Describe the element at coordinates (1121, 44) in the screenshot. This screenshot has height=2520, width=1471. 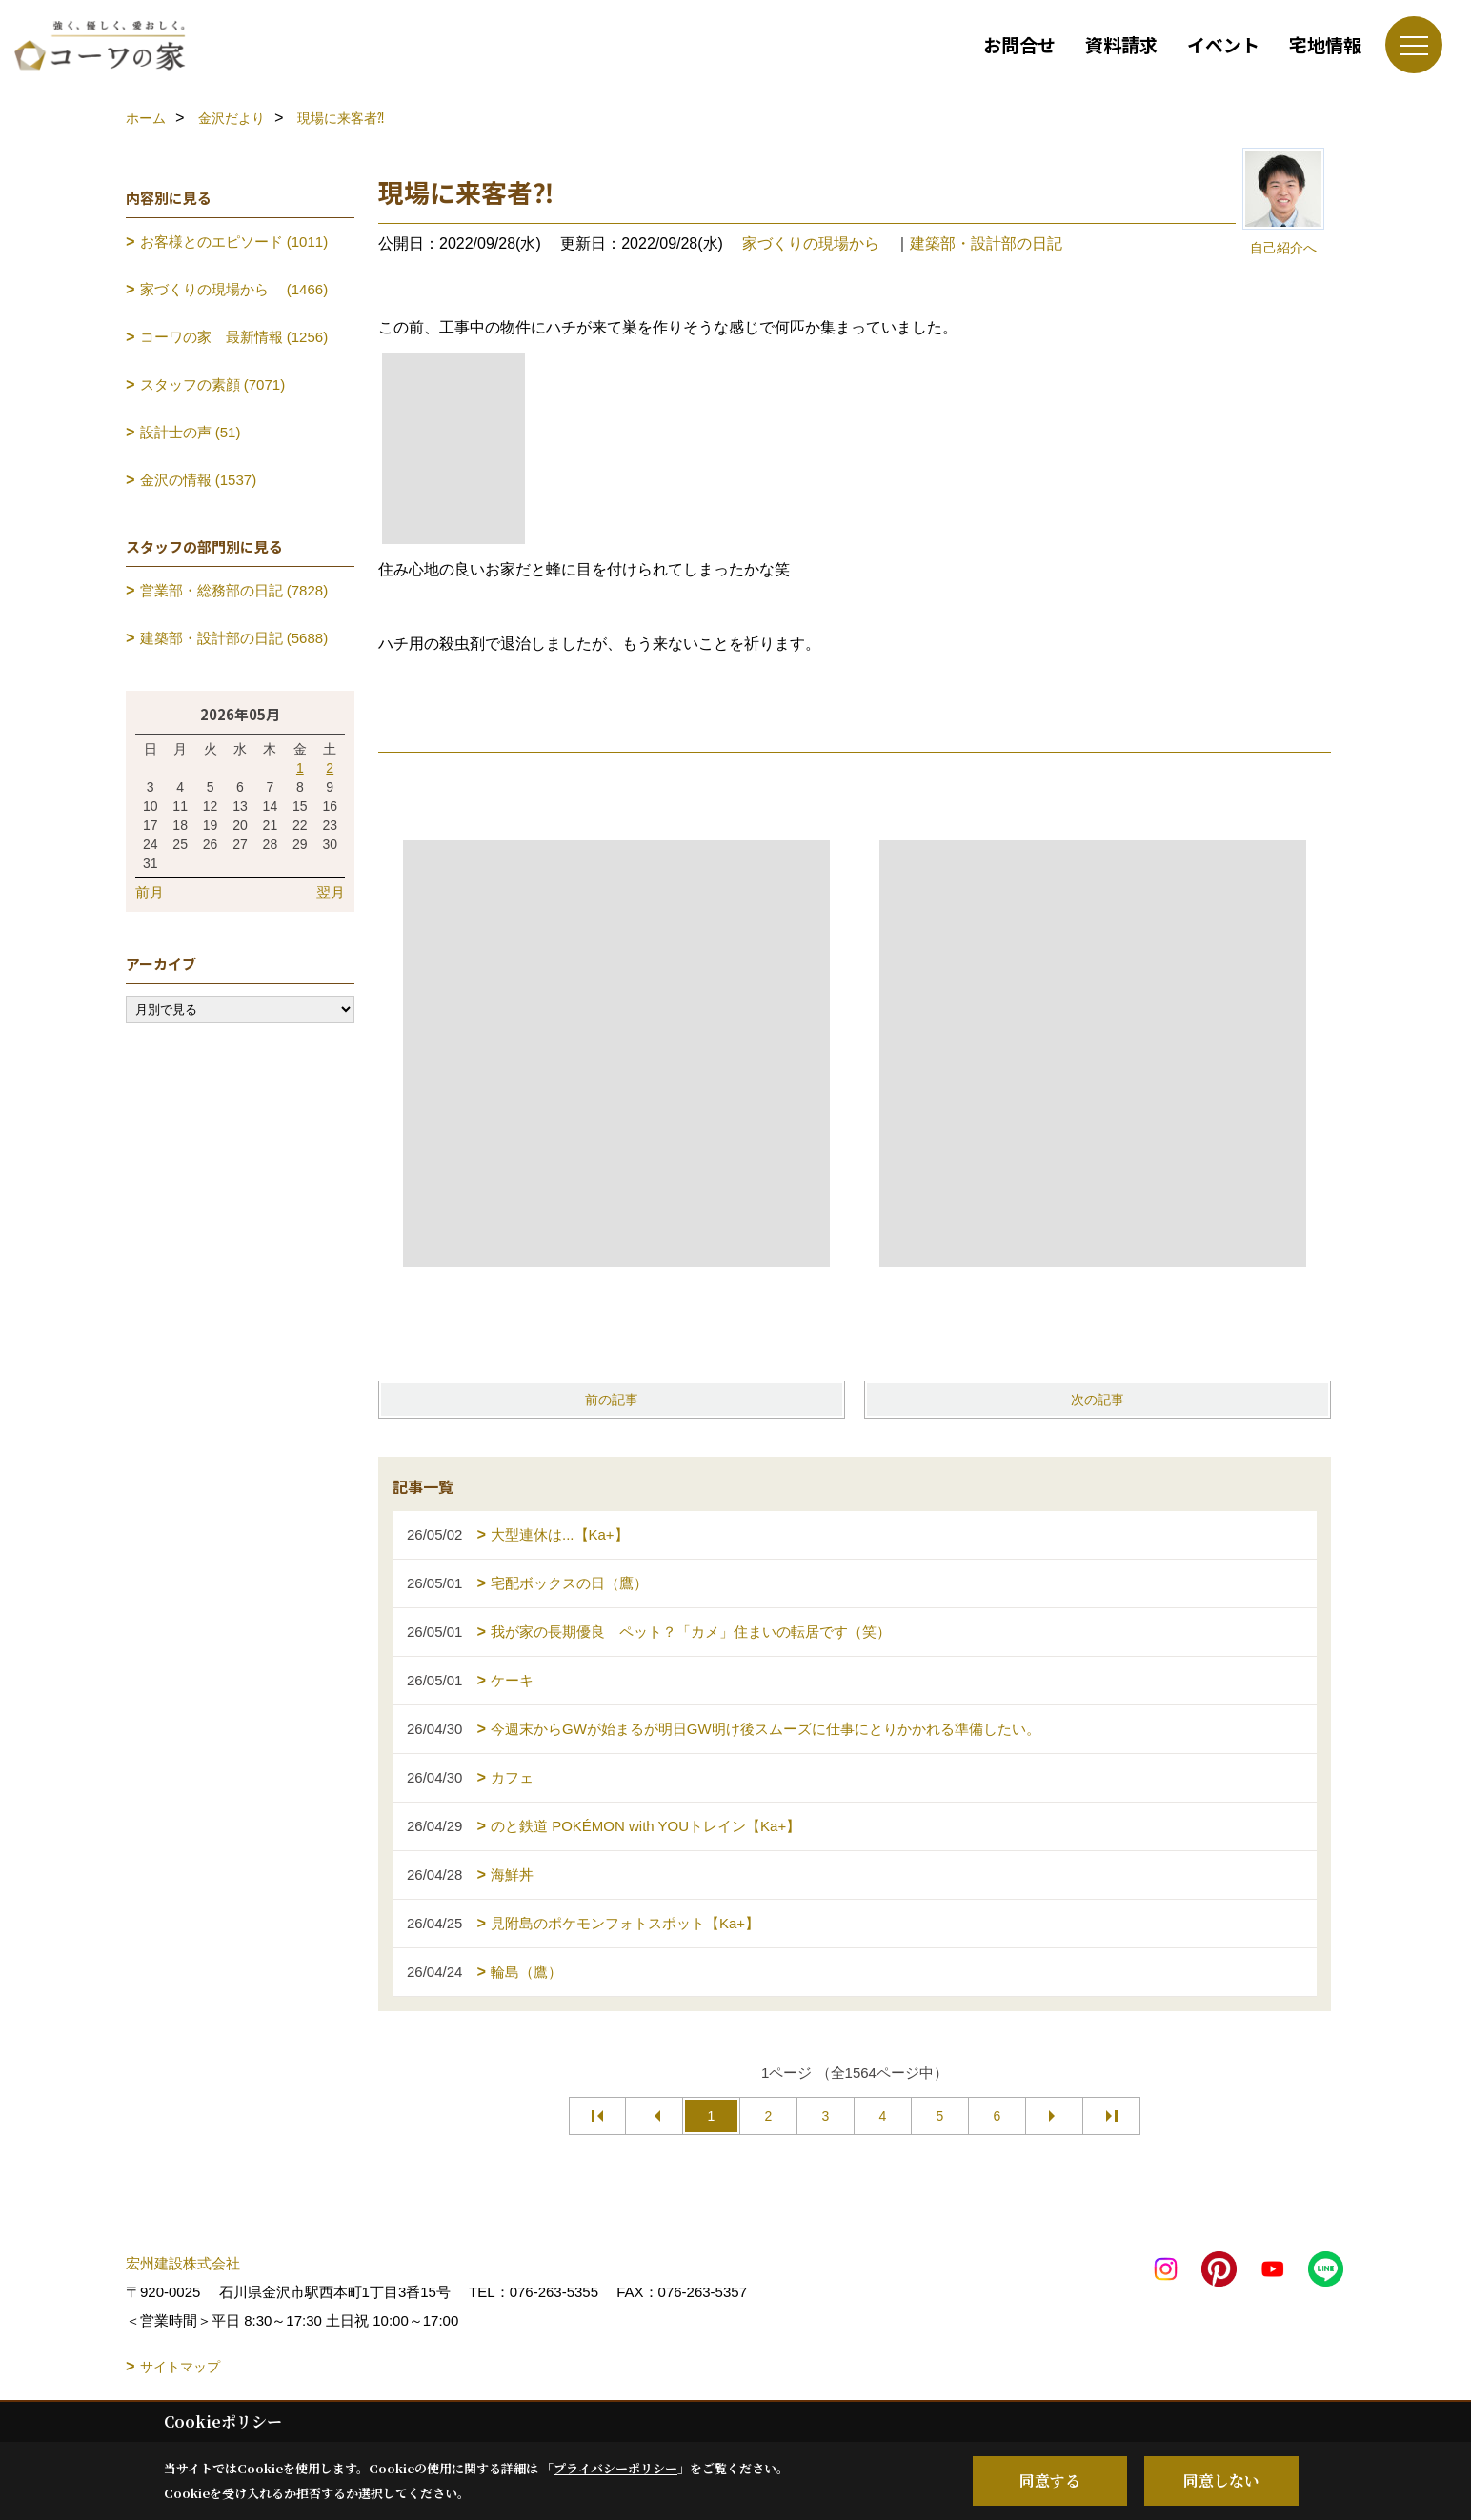
I see `資料請求` at that location.